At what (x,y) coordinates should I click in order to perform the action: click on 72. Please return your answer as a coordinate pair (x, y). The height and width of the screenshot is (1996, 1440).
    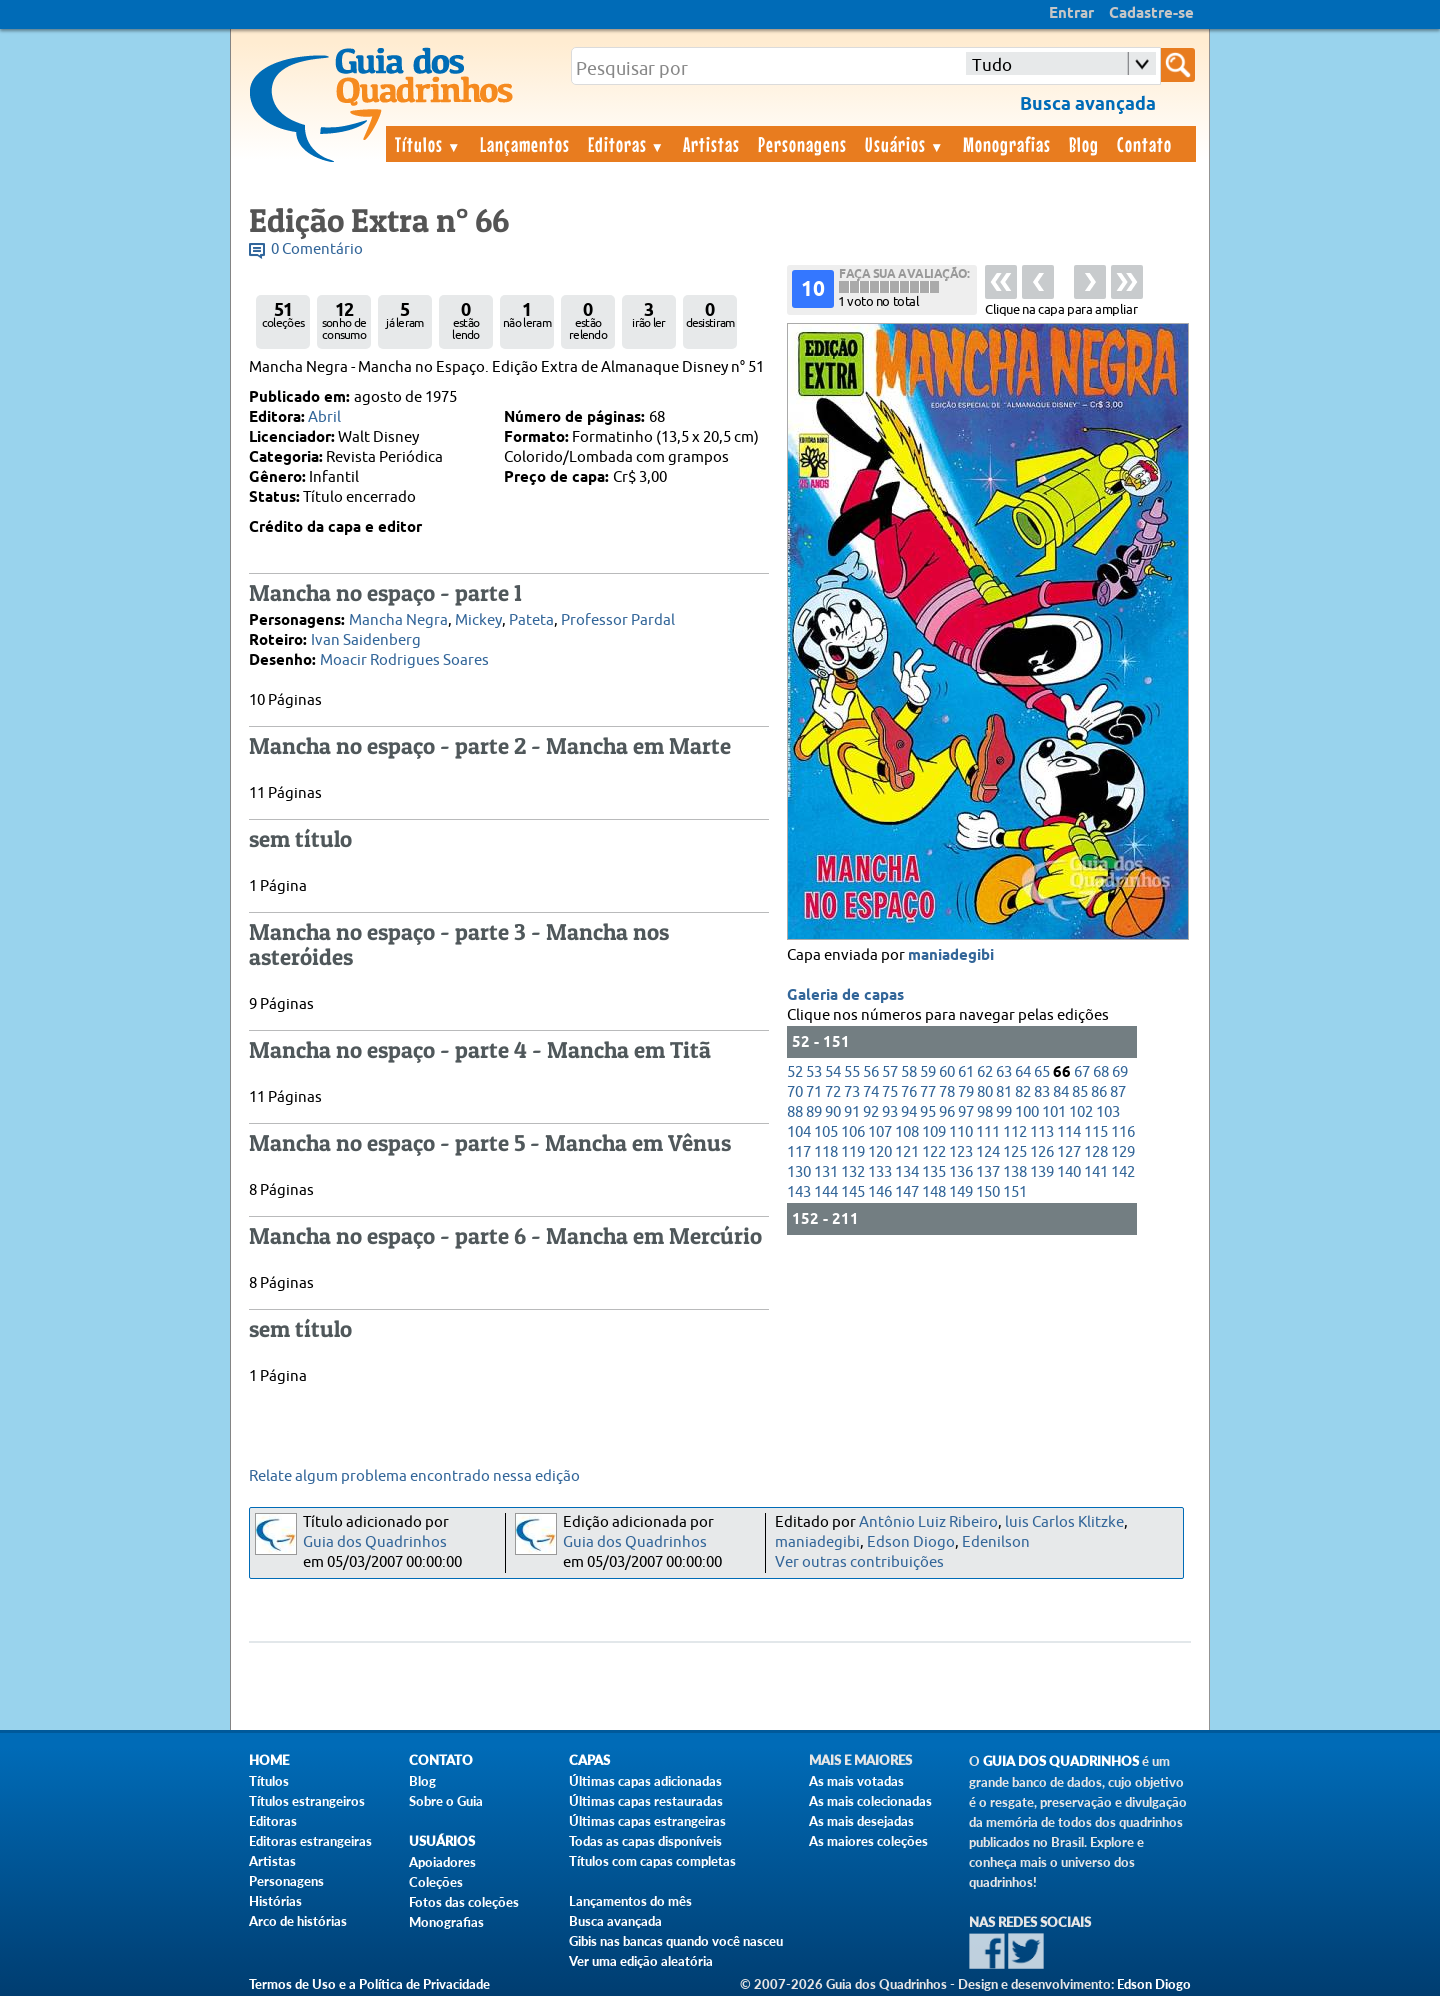
    Looking at the image, I should click on (833, 1092).